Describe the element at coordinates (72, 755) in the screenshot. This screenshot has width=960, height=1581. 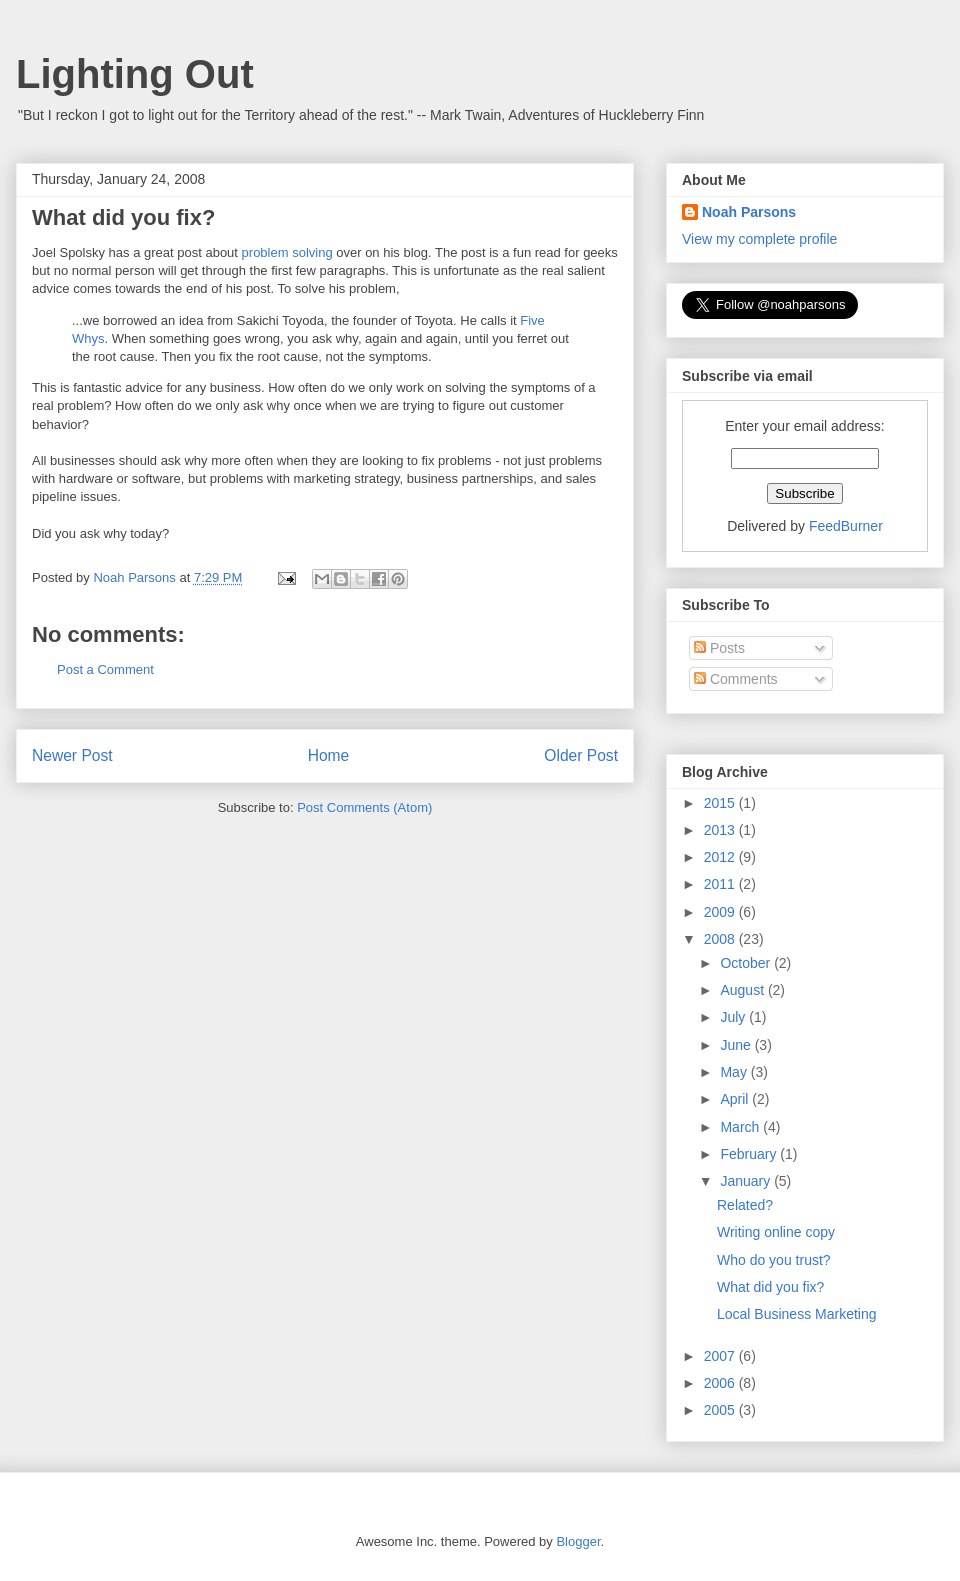
I see `Newer Post` at that location.